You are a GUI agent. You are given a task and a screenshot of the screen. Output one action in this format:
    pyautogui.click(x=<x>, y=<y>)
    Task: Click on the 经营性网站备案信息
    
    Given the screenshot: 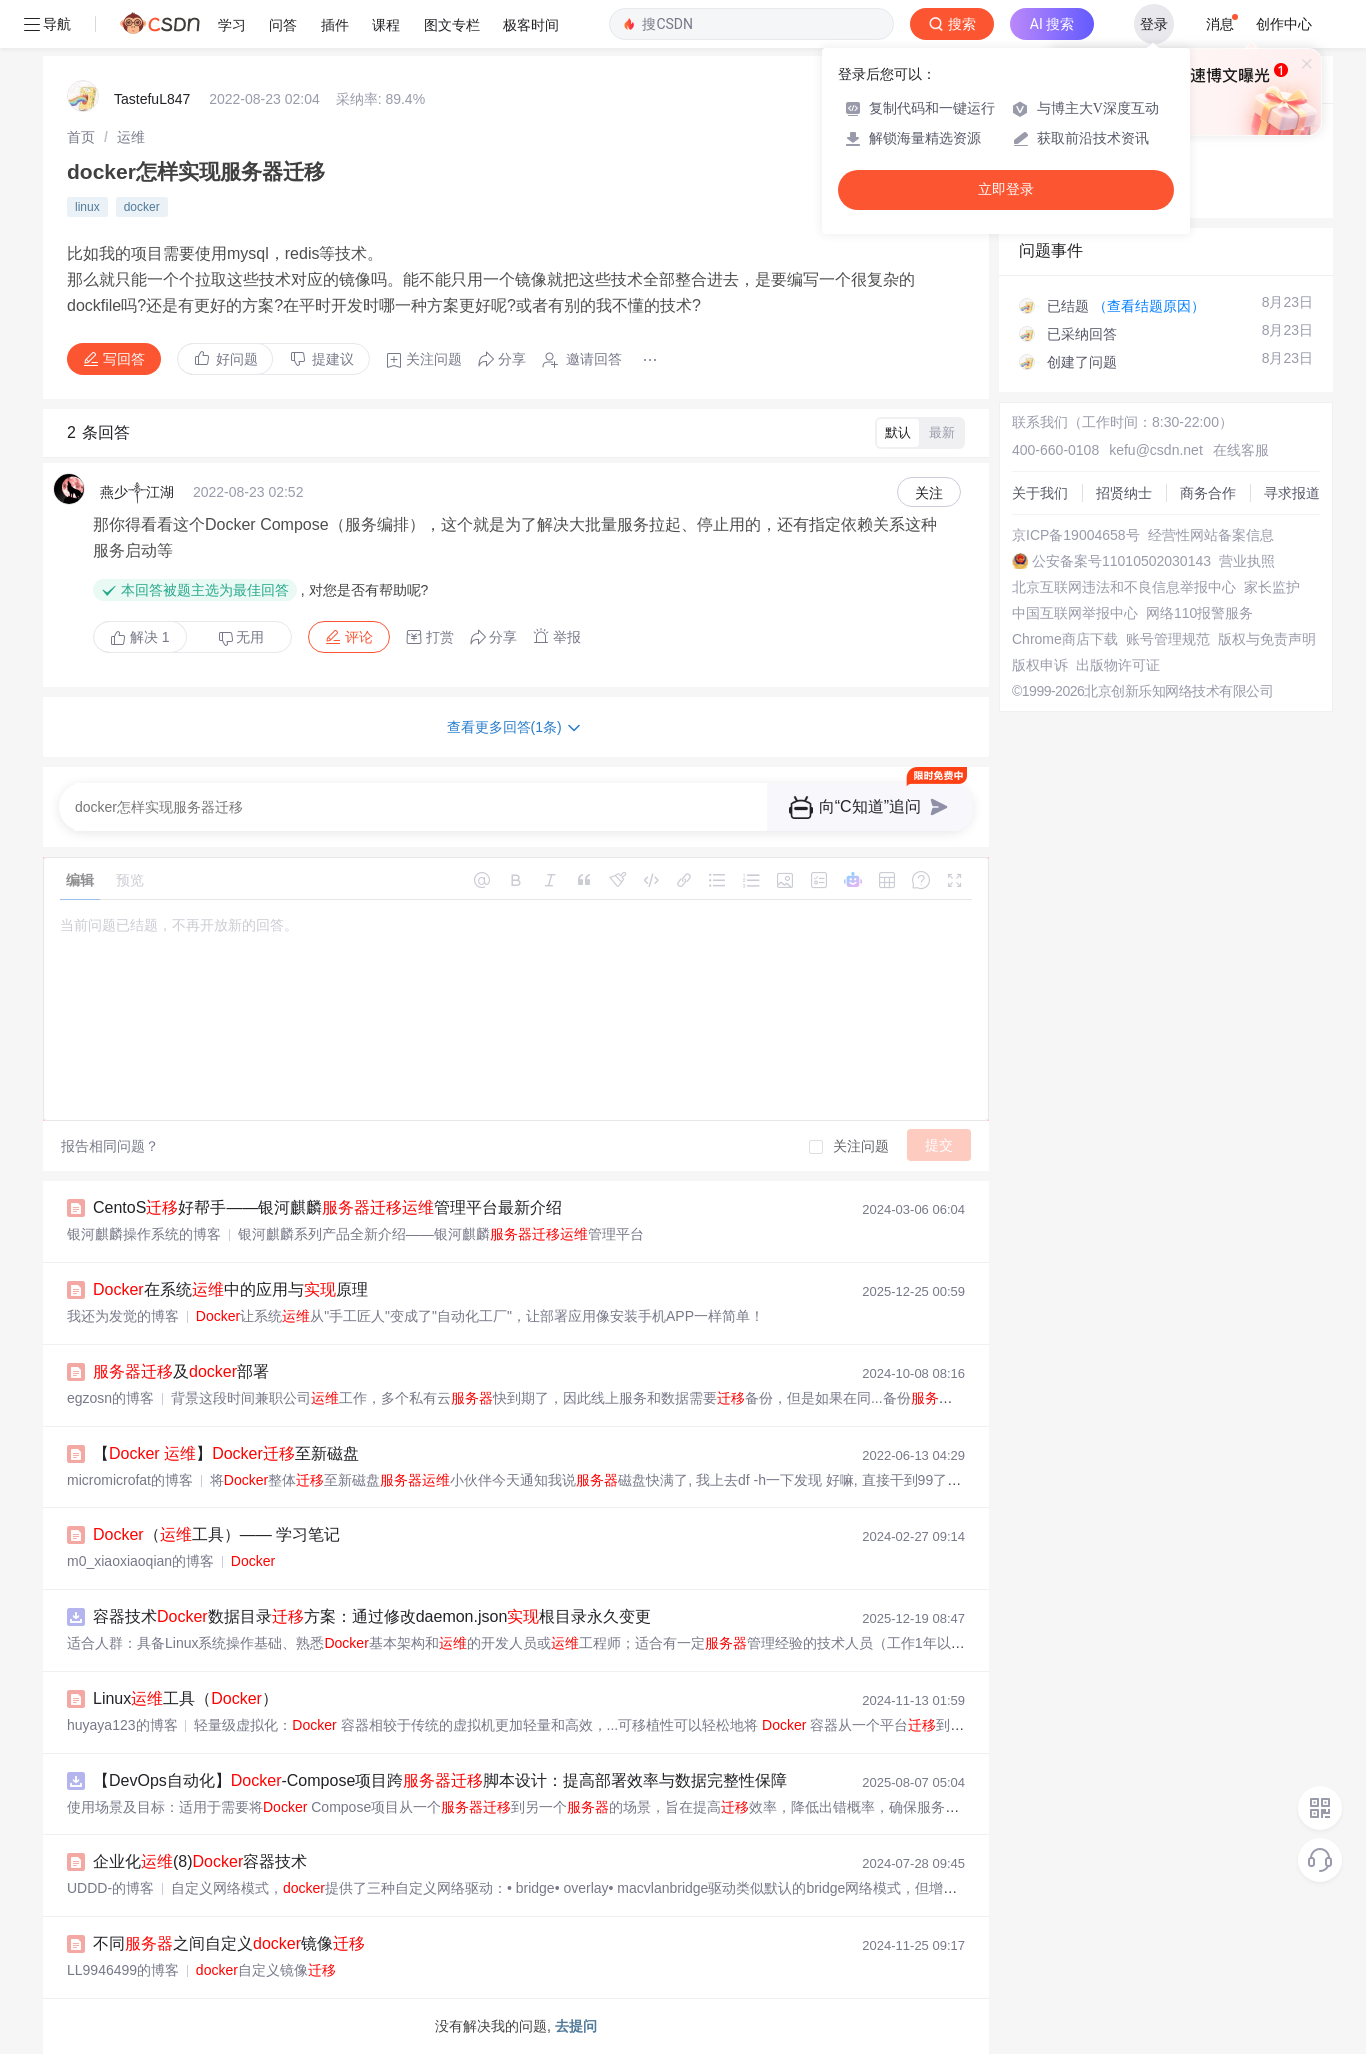 What is the action you would take?
    pyautogui.click(x=1211, y=535)
    